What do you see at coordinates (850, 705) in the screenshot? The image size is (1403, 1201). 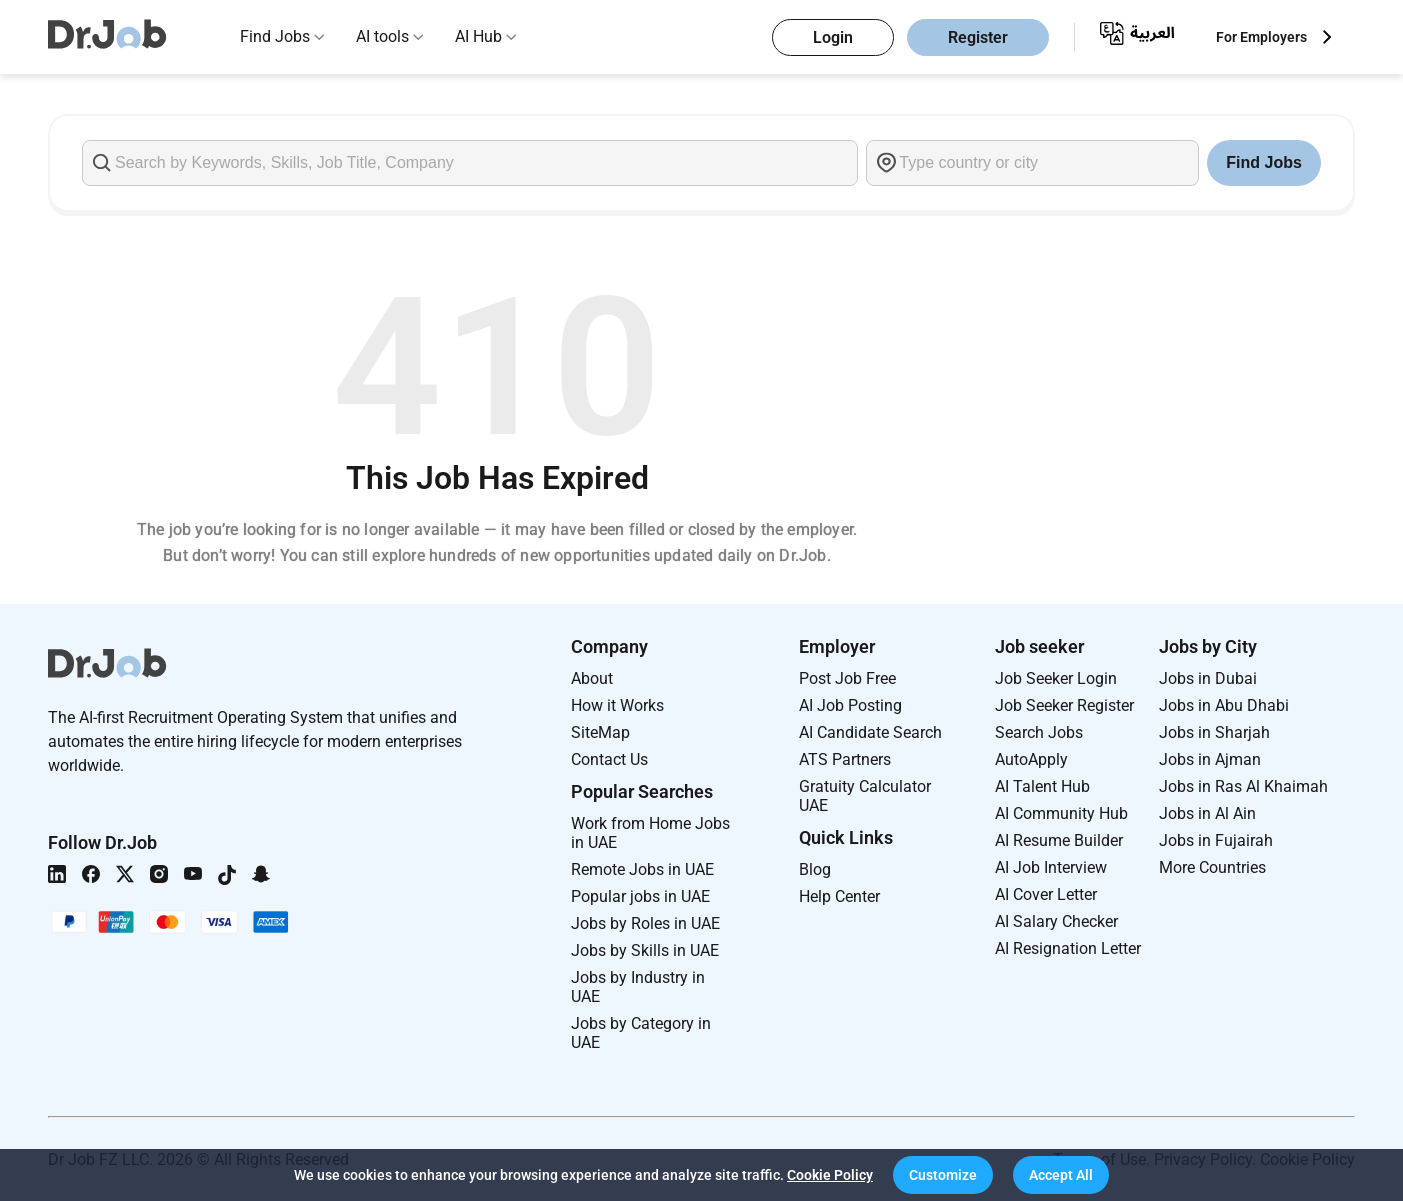 I see `AI Job Posting` at bounding box center [850, 705].